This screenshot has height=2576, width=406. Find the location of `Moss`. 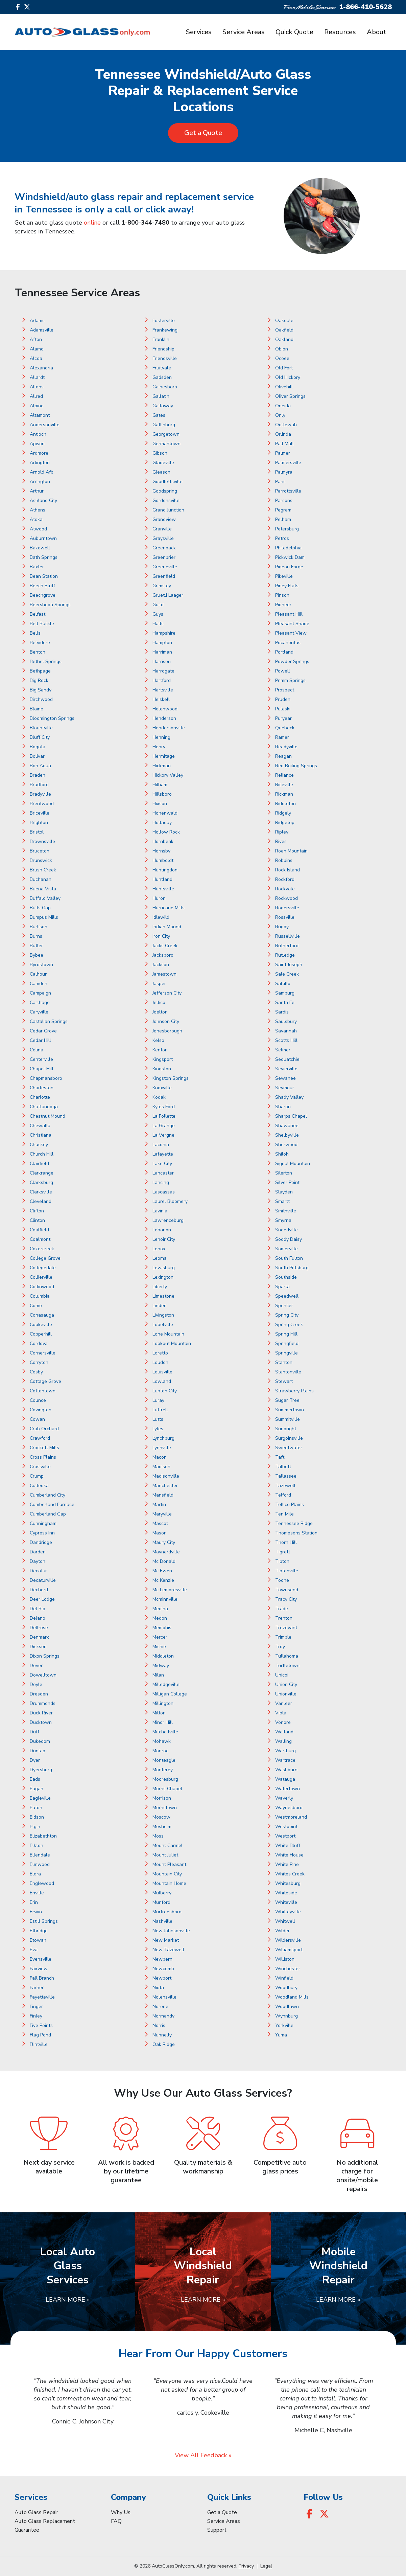

Moss is located at coordinates (158, 1836).